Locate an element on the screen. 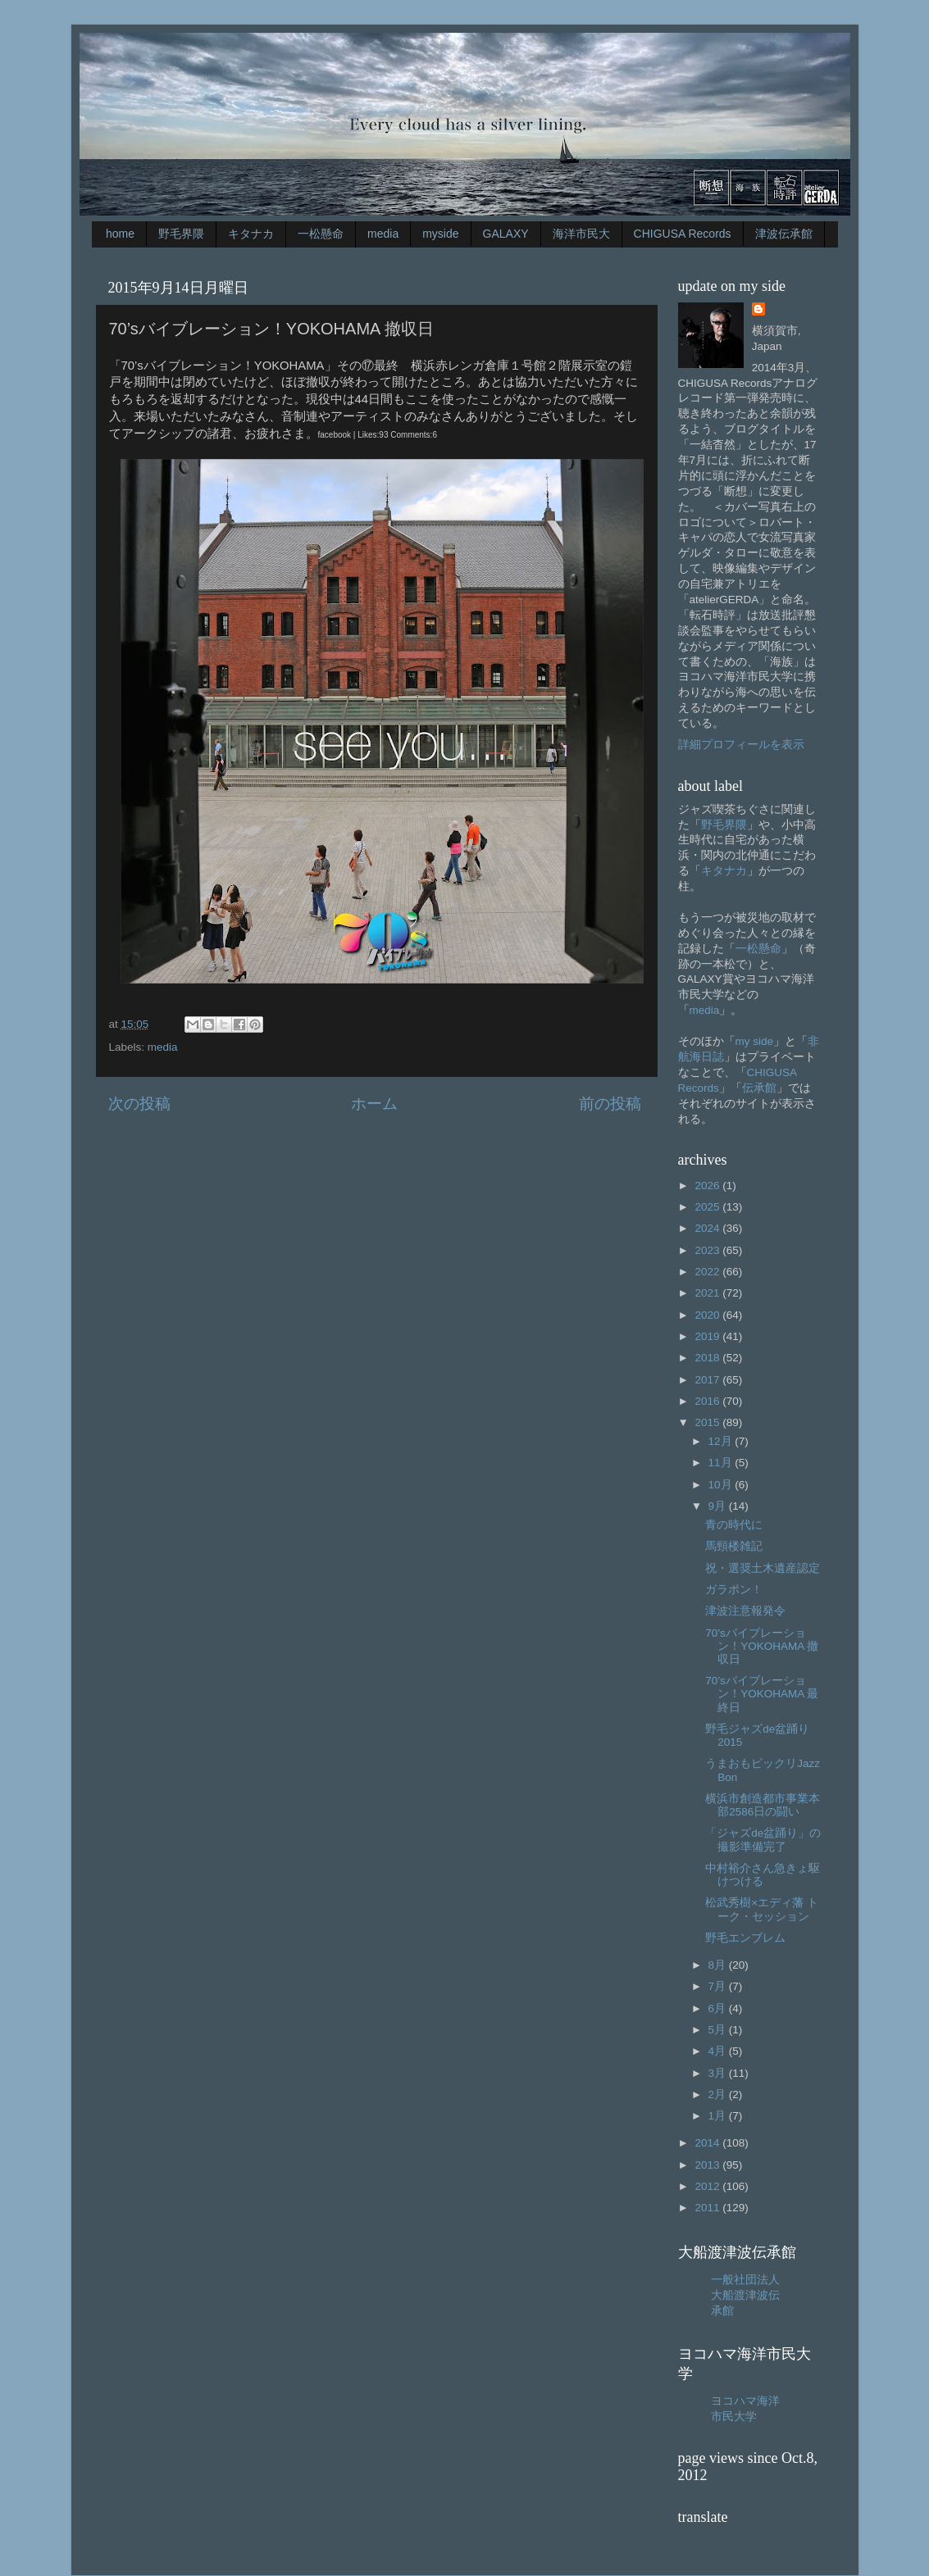 This screenshot has height=2576, width=929. 2025 is located at coordinates (708, 1207).